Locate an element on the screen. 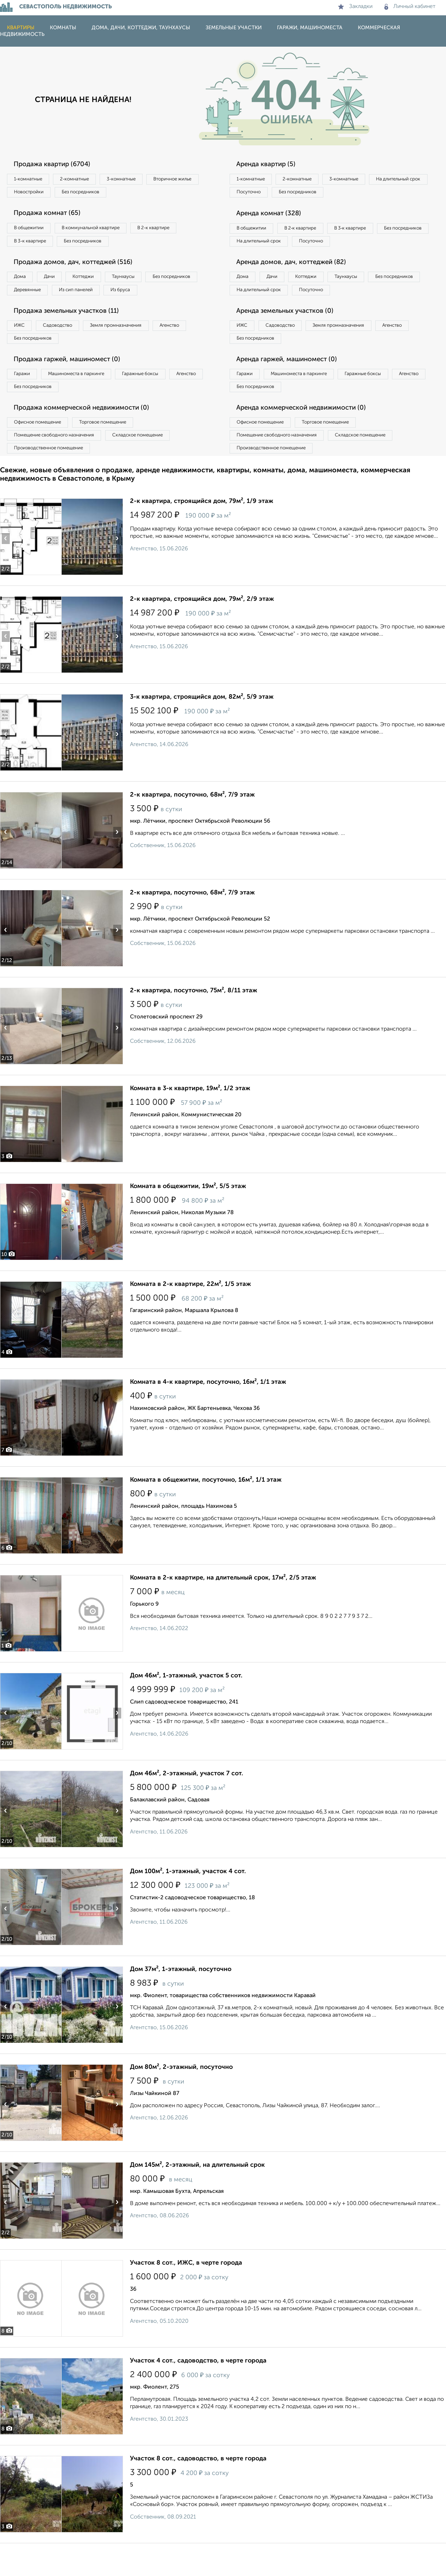 The image size is (446, 2576). Таунхаусы is located at coordinates (143, 282).